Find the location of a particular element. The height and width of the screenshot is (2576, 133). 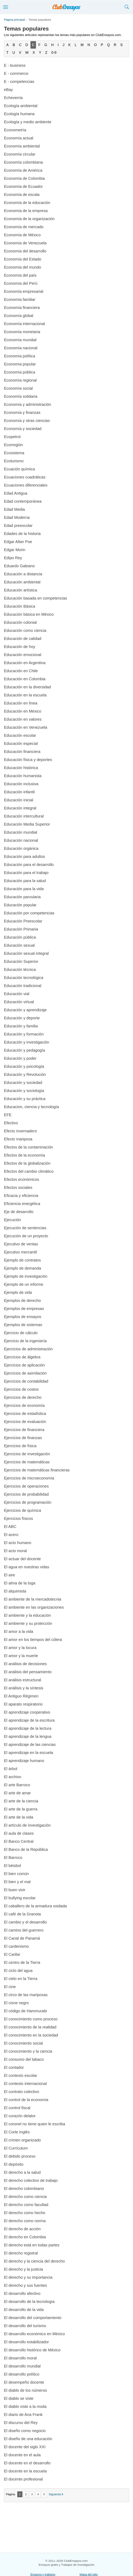

Educación y Revolución is located at coordinates (25, 1074).